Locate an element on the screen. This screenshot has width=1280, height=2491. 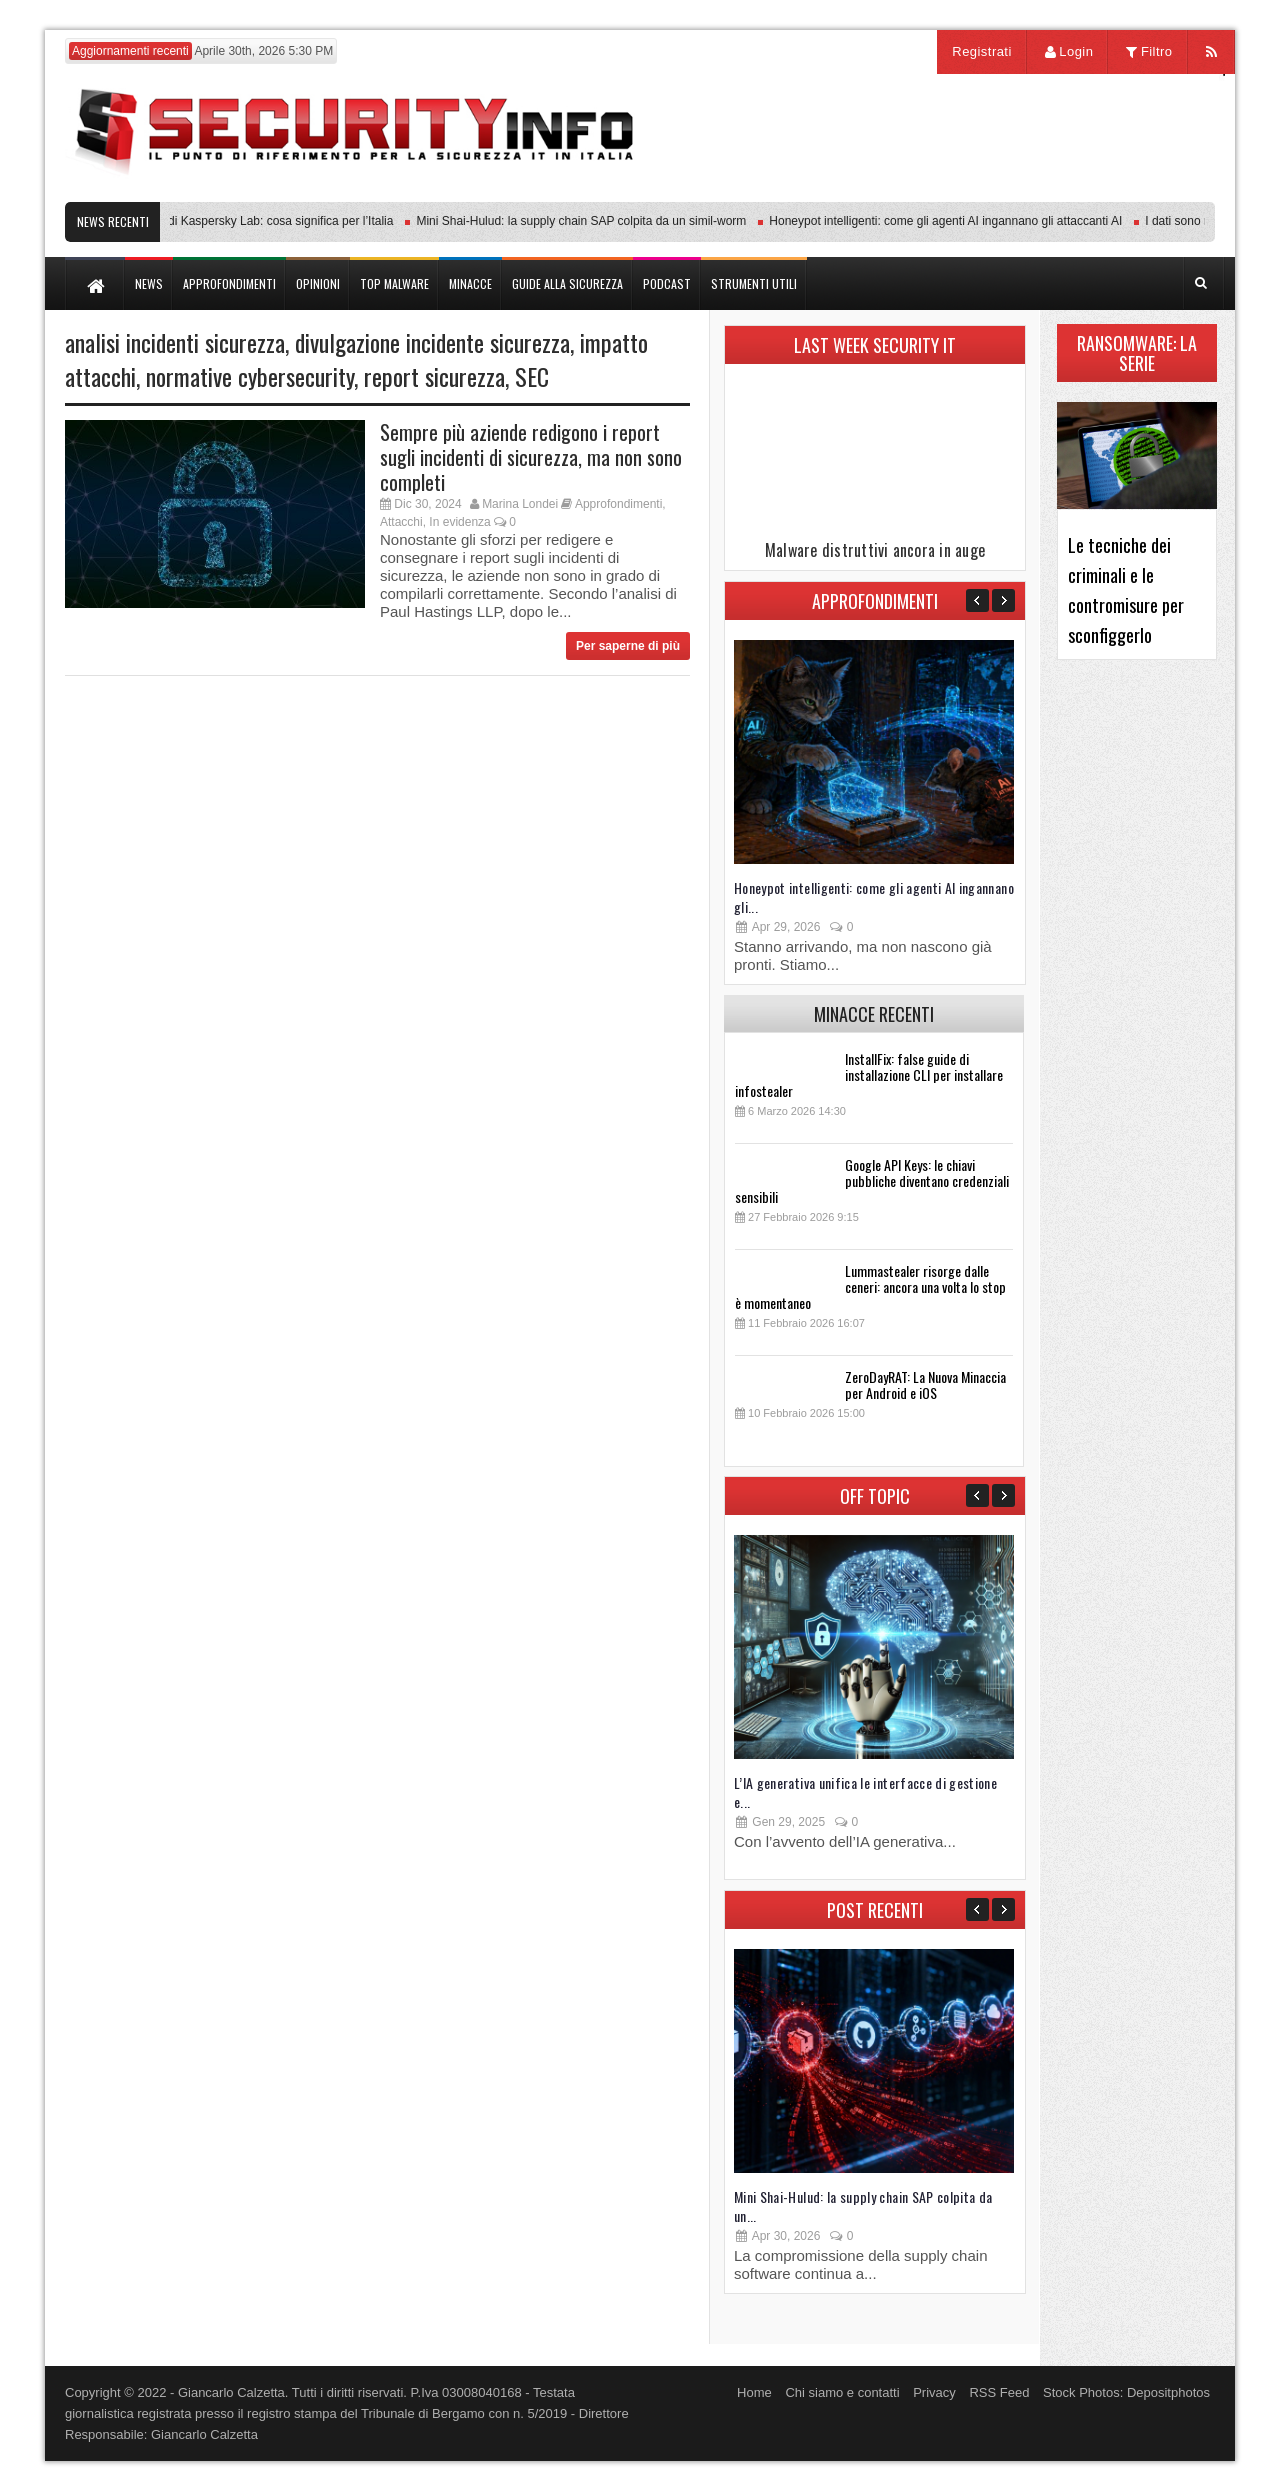
Lummastealer risorge dalle ceneri: ancora una volta lo stop è momentaneo is located at coordinates (870, 1286).